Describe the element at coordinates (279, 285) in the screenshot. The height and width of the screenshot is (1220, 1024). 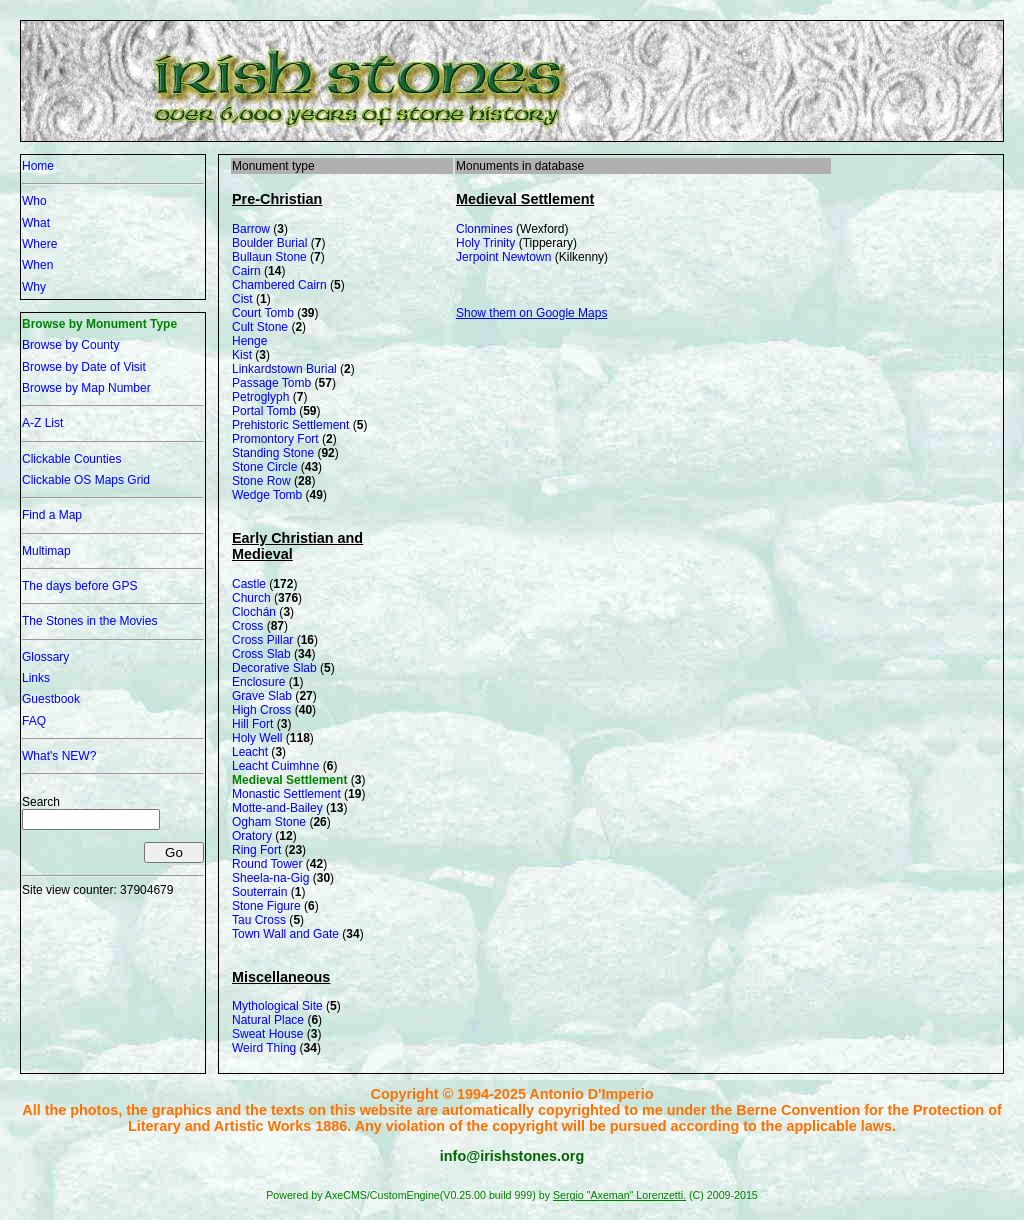
I see `Chambered Cairn` at that location.